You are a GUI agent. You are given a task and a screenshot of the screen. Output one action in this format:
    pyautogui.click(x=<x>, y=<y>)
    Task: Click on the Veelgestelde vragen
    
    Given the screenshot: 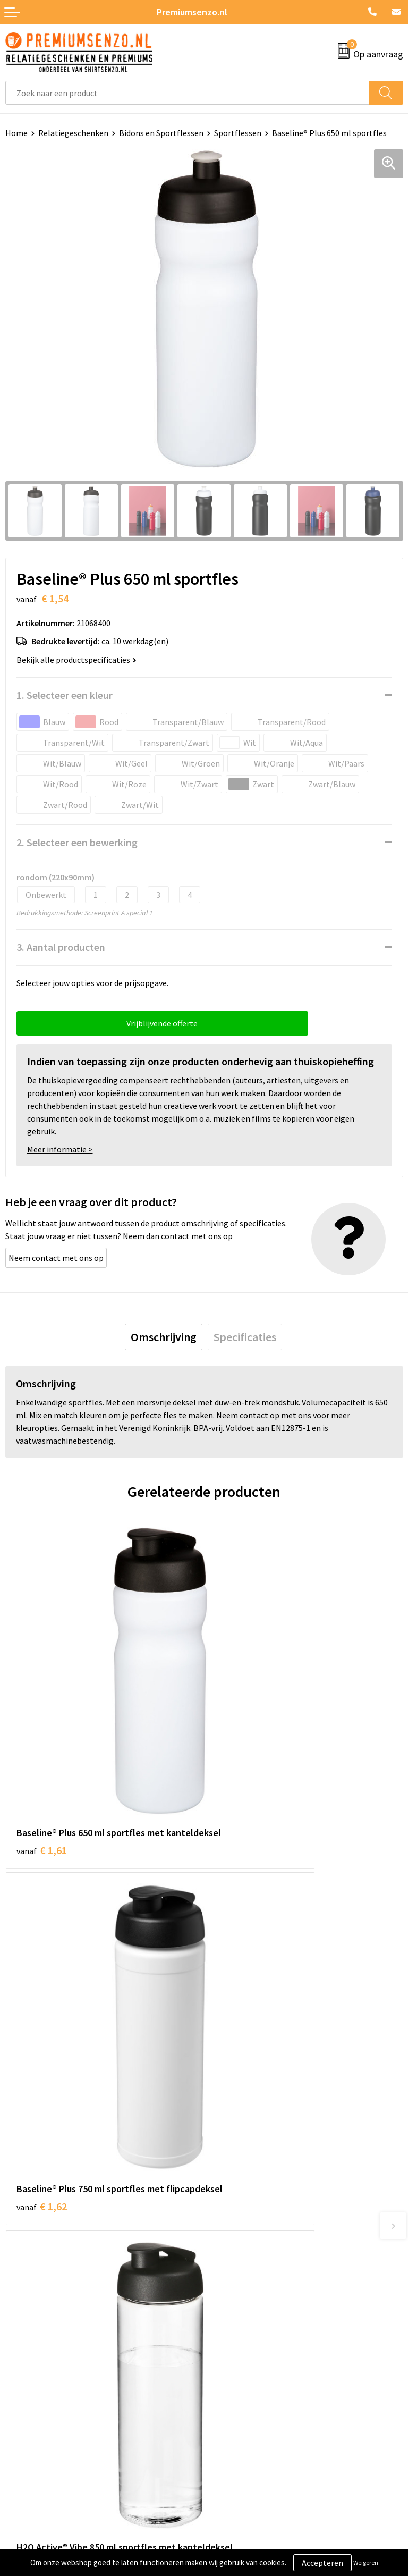 What is the action you would take?
    pyautogui.click(x=246, y=2229)
    